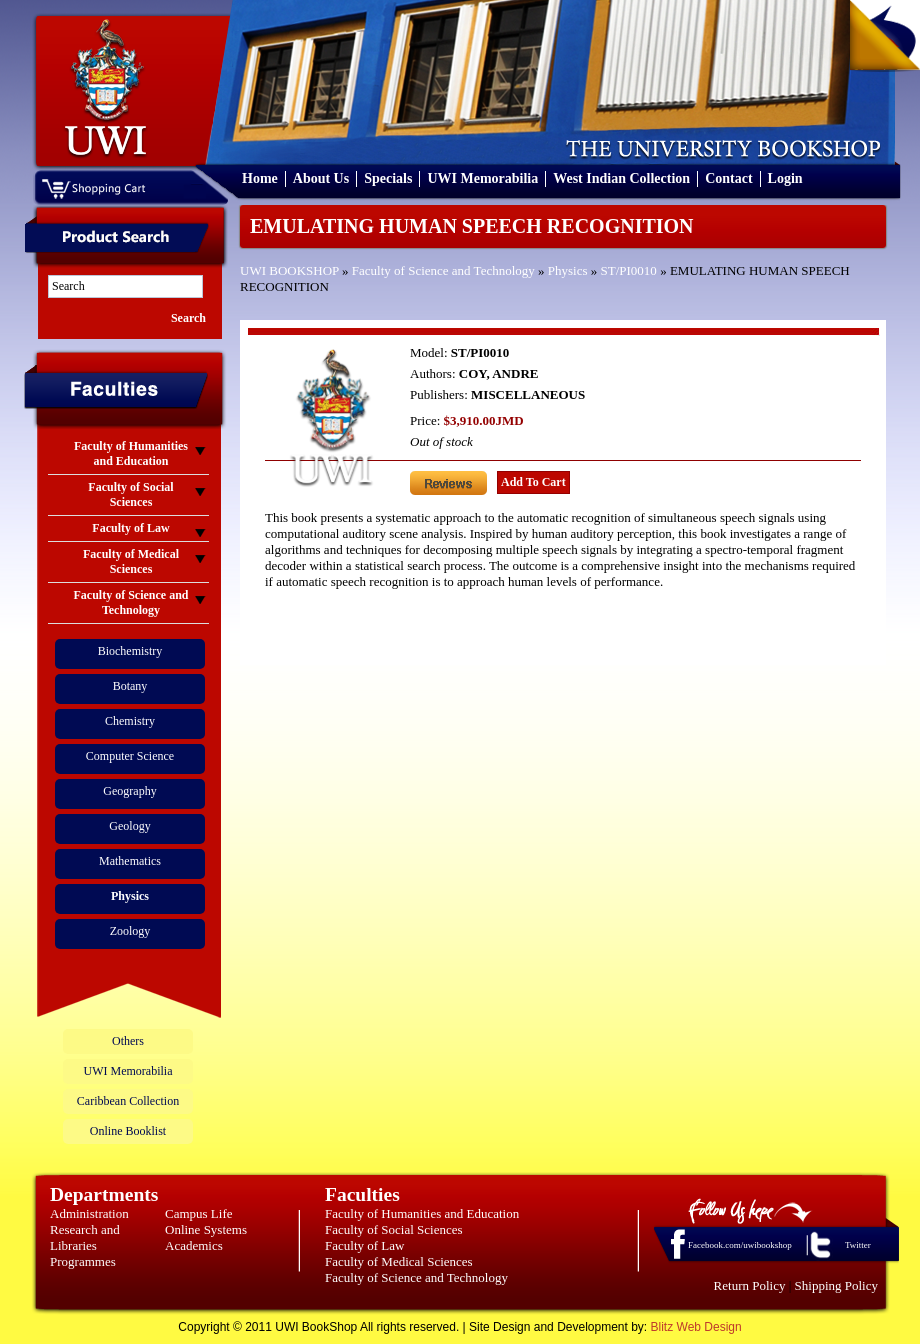 This screenshot has height=1344, width=920. What do you see at coordinates (129, 791) in the screenshot?
I see `Geography` at bounding box center [129, 791].